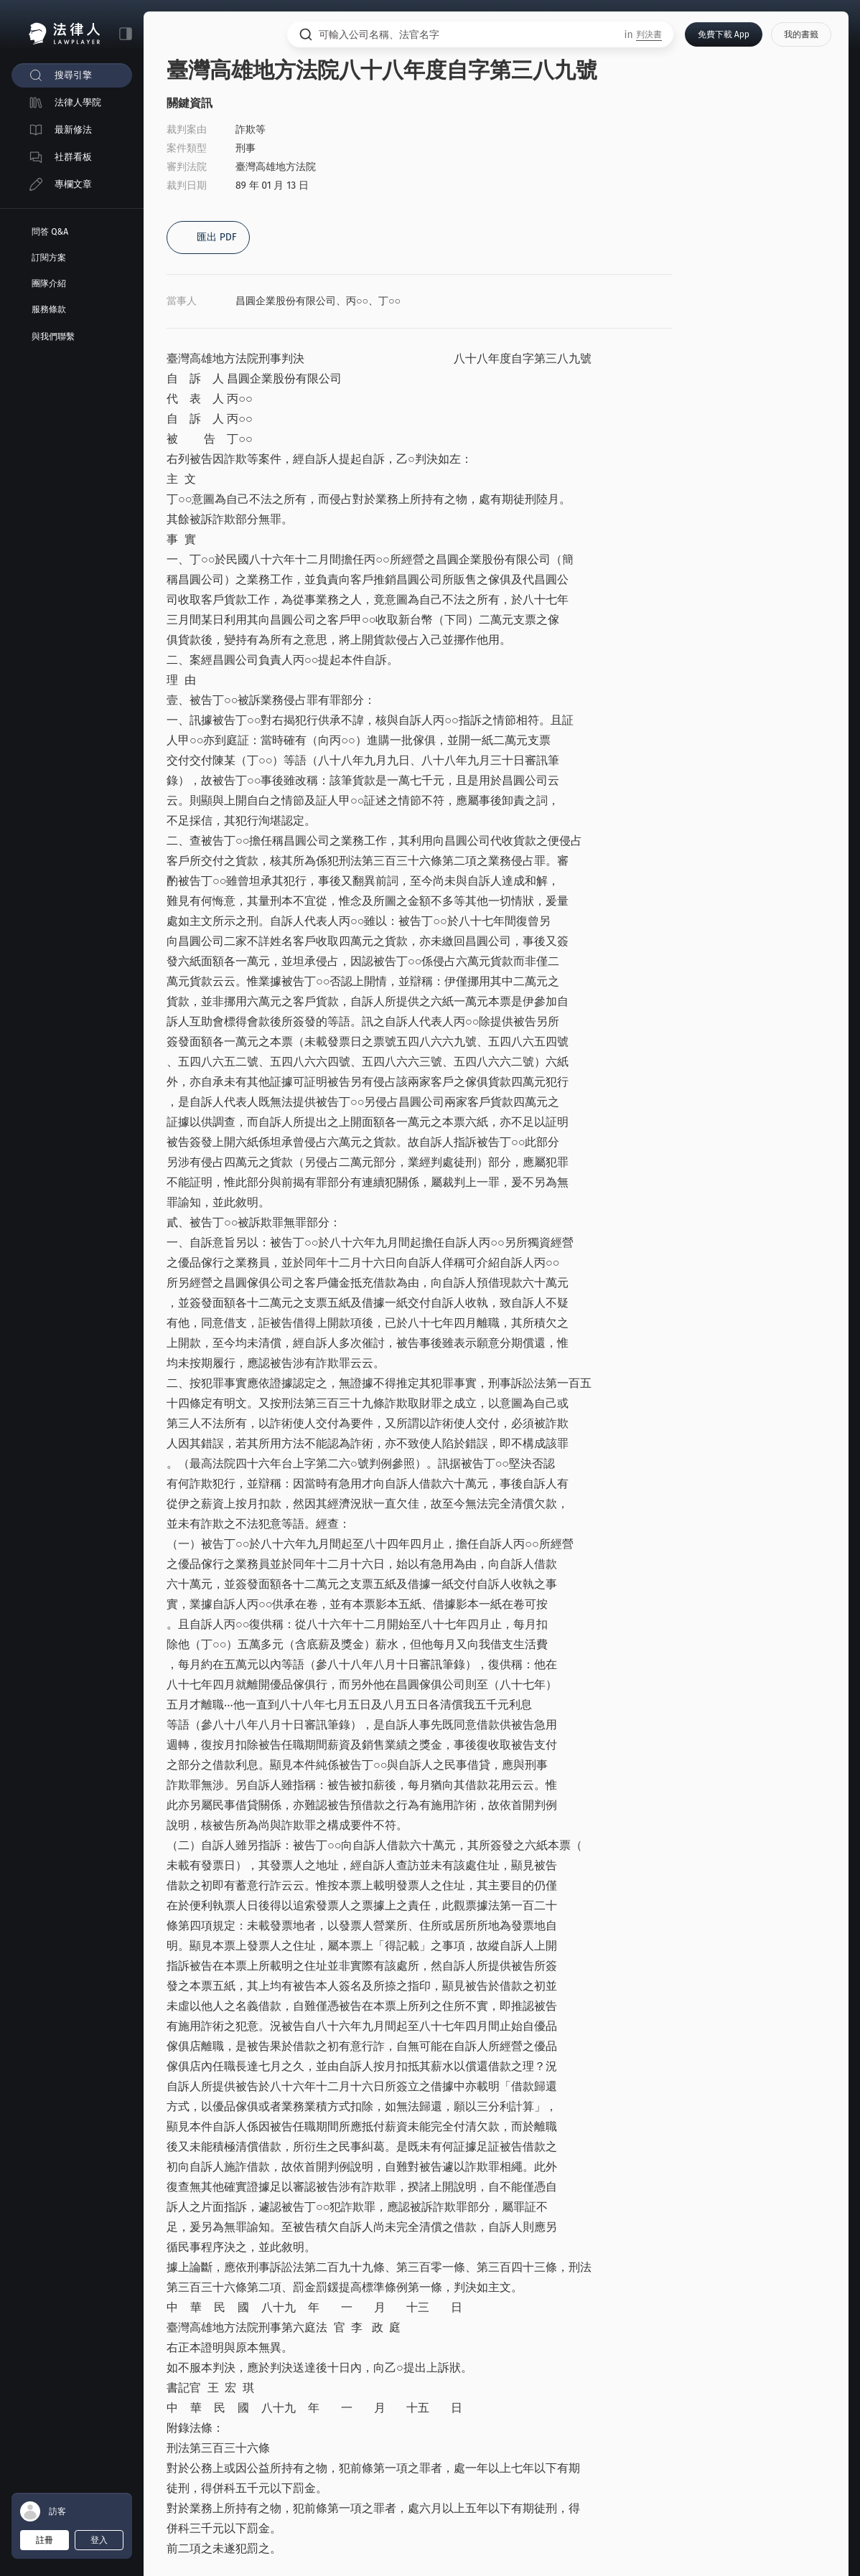  Describe the element at coordinates (49, 283) in the screenshot. I see `團隊介紹` at that location.